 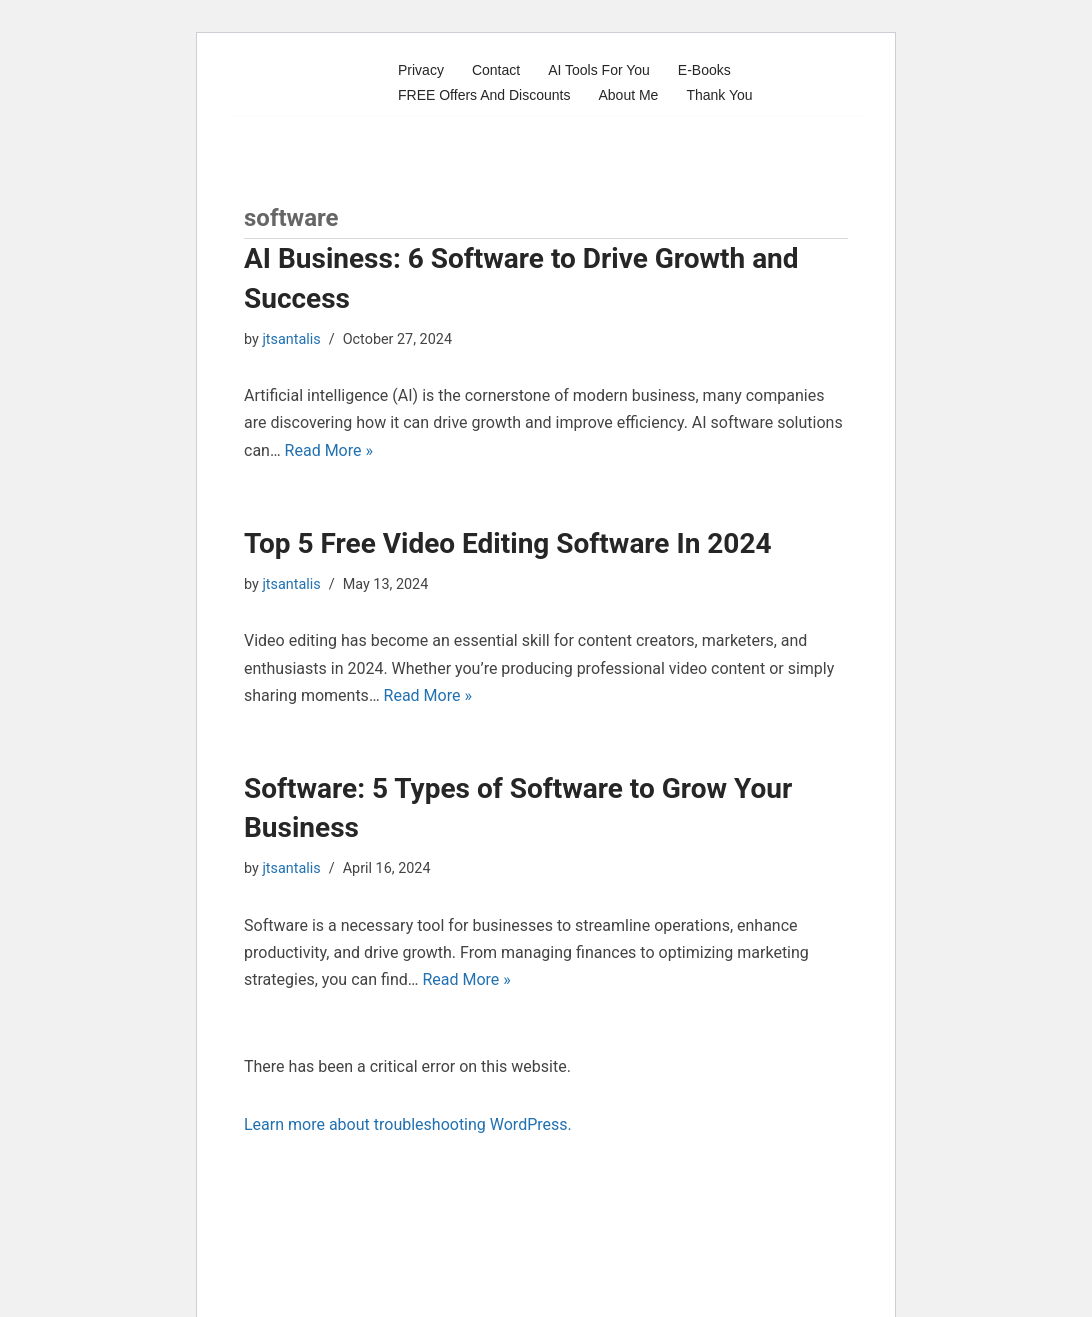 What do you see at coordinates (484, 95) in the screenshot?
I see `FREE Offers And Discounts` at bounding box center [484, 95].